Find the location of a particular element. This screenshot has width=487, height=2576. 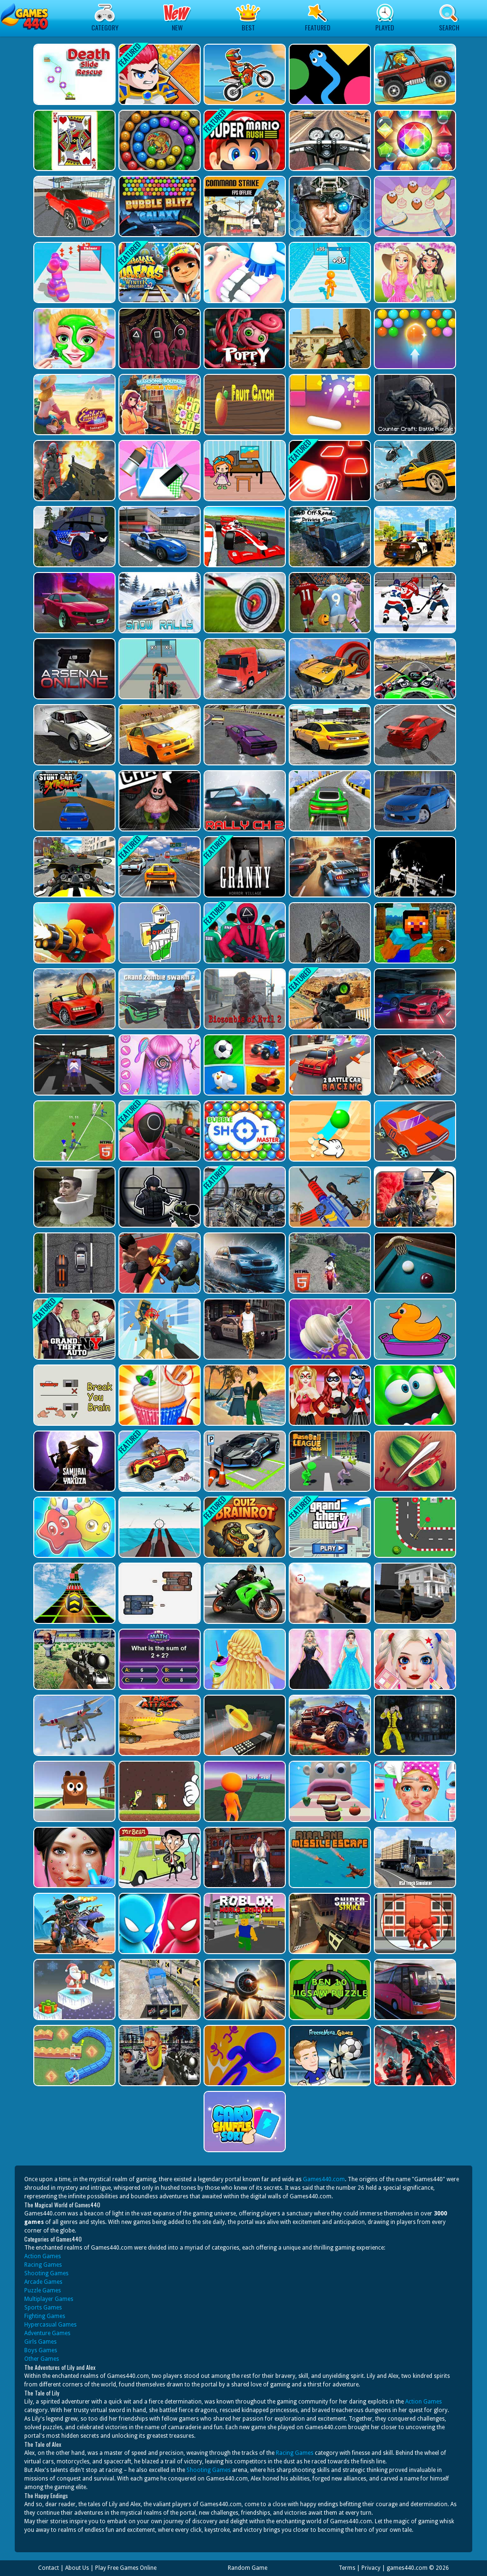

Puzzle Games is located at coordinates (42, 2290).